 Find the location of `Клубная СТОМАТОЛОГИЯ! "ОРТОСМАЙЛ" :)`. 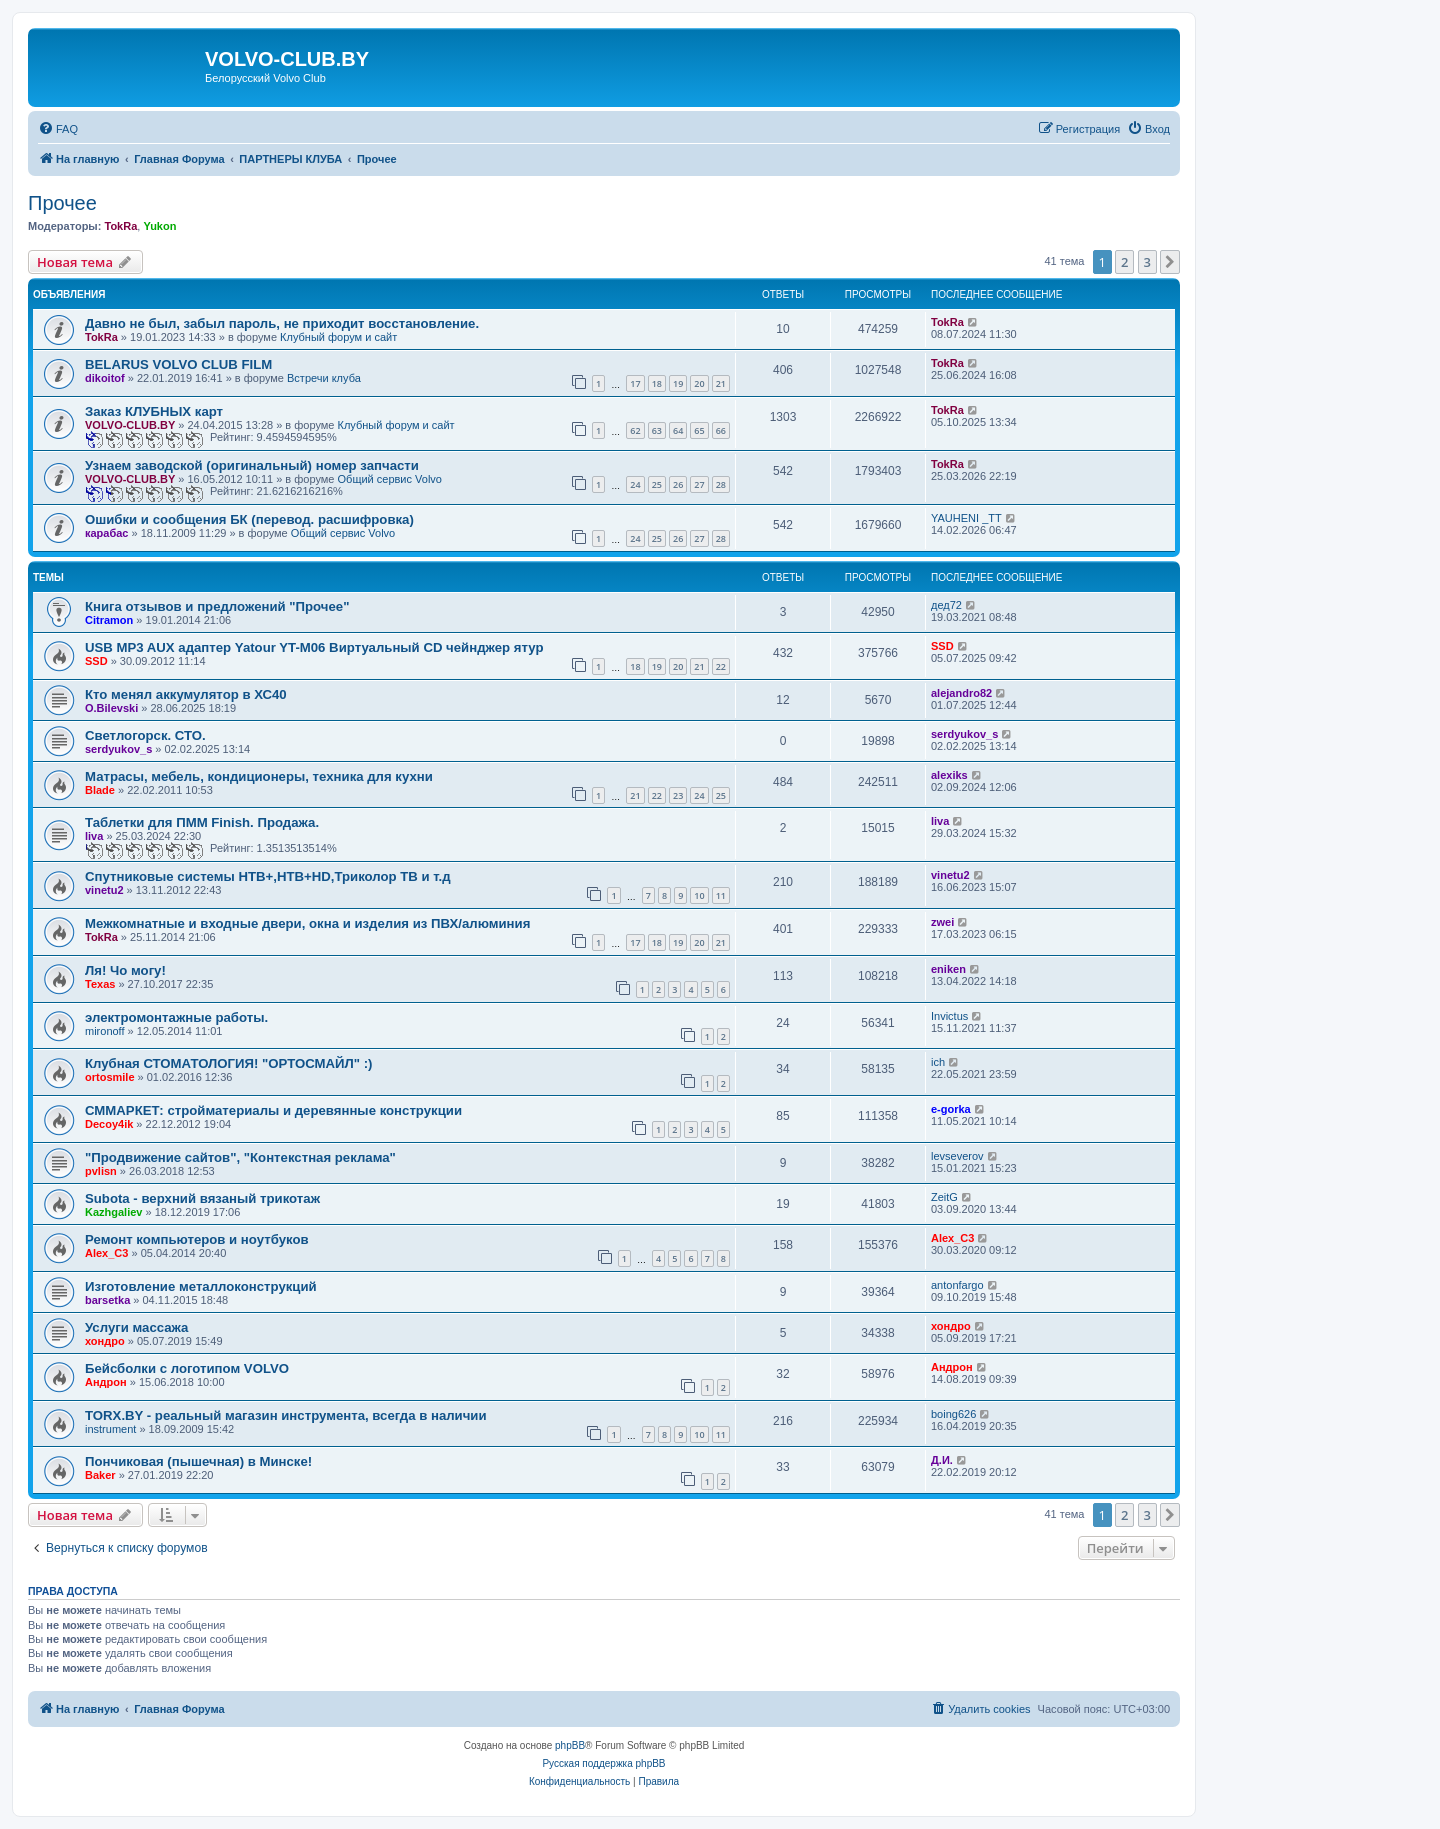

Клубная СТОМАТОЛОГИЯ! "ОРТОСМАЙЛ" :) is located at coordinates (228, 1063).